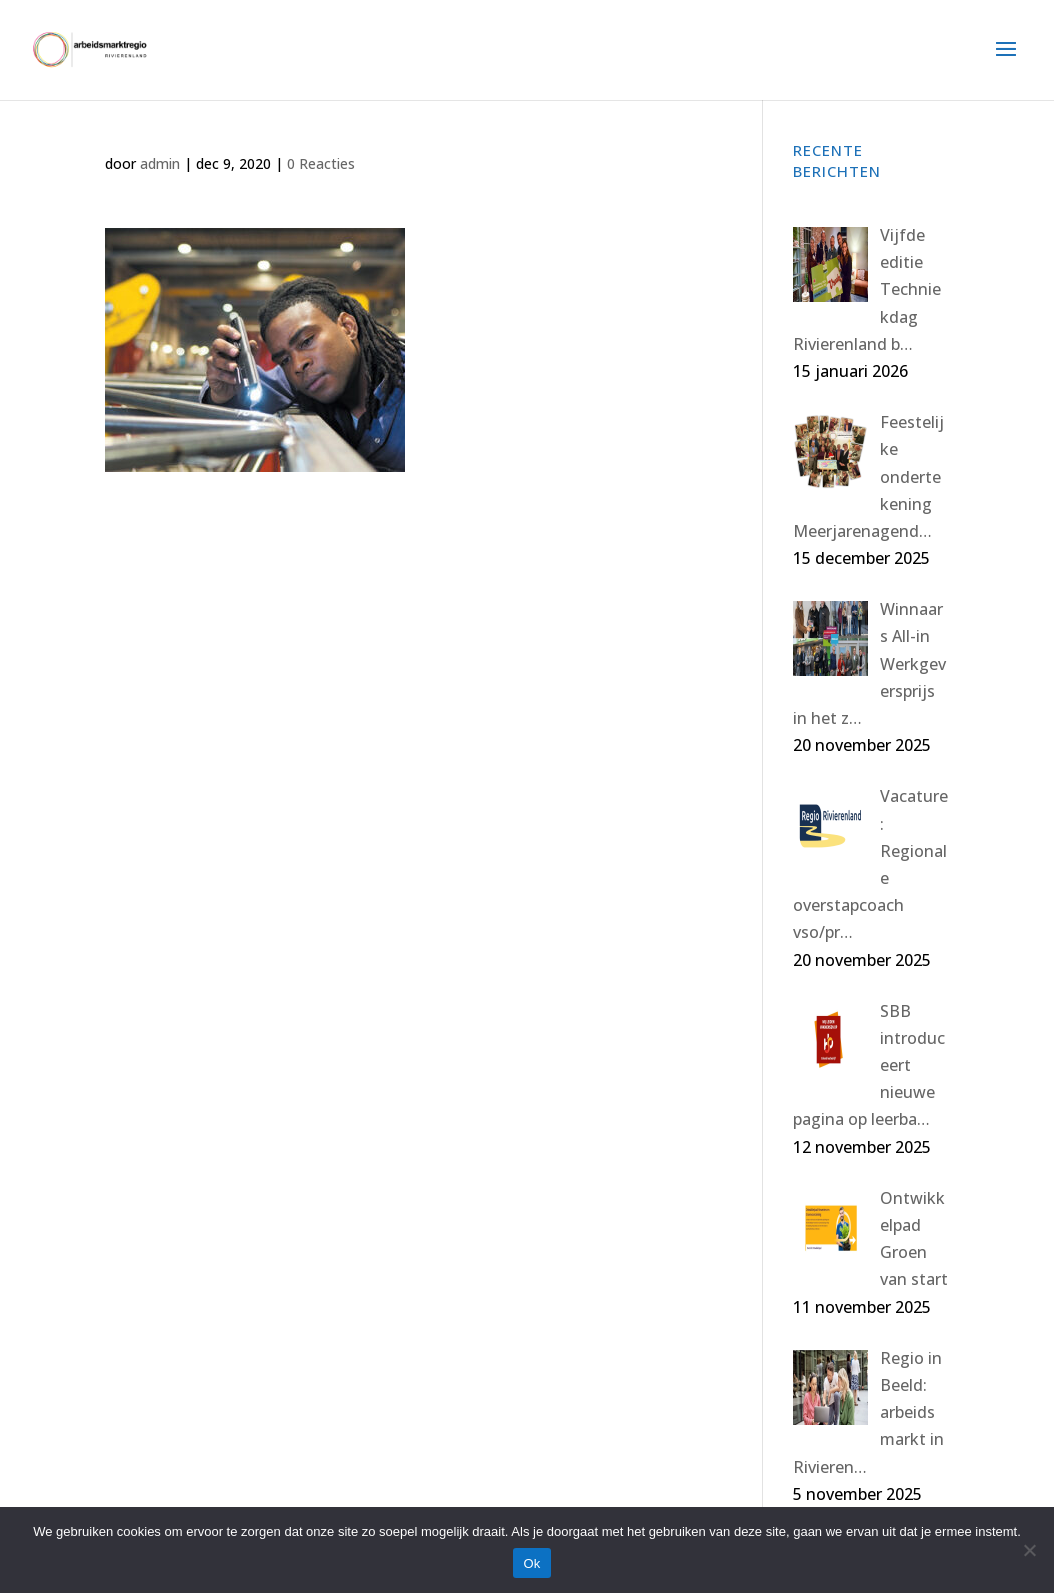 The height and width of the screenshot is (1593, 1054). Describe the element at coordinates (160, 163) in the screenshot. I see `admin` at that location.